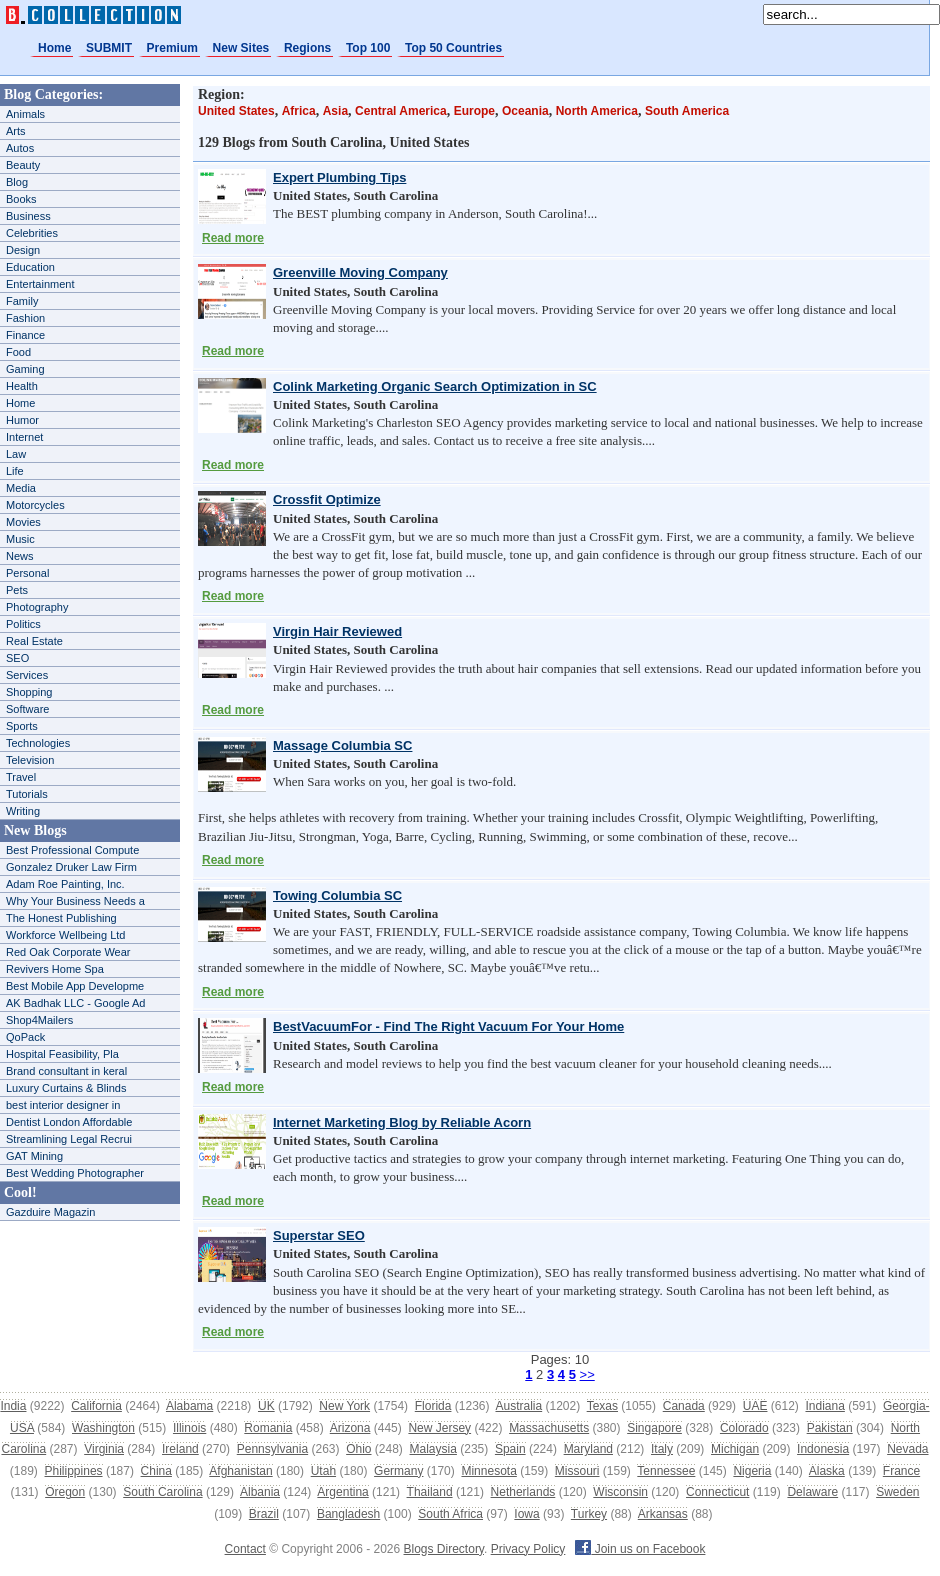  Describe the element at coordinates (684, 1406) in the screenshot. I see `Canada` at that location.